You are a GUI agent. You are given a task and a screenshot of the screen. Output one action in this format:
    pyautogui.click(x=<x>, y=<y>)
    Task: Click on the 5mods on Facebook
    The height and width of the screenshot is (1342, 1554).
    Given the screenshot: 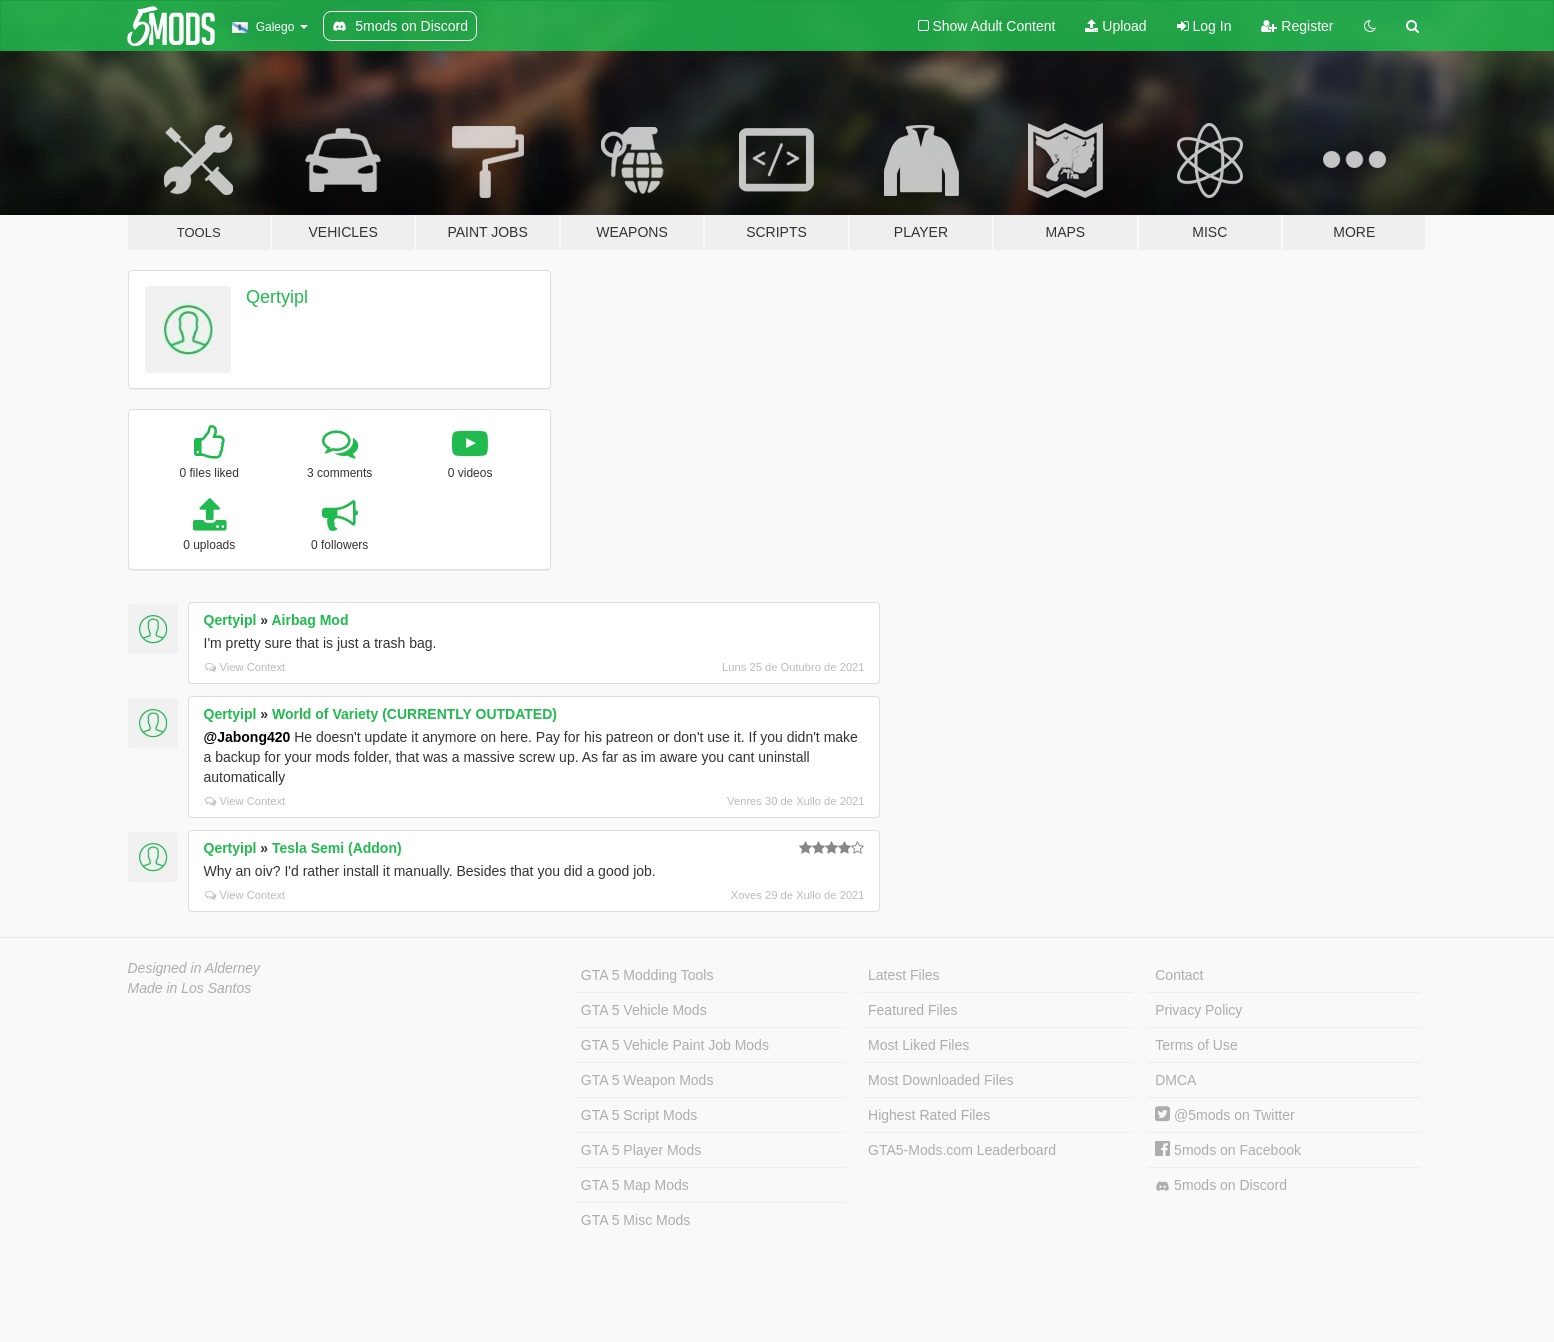 What is the action you would take?
    pyautogui.click(x=1228, y=1150)
    